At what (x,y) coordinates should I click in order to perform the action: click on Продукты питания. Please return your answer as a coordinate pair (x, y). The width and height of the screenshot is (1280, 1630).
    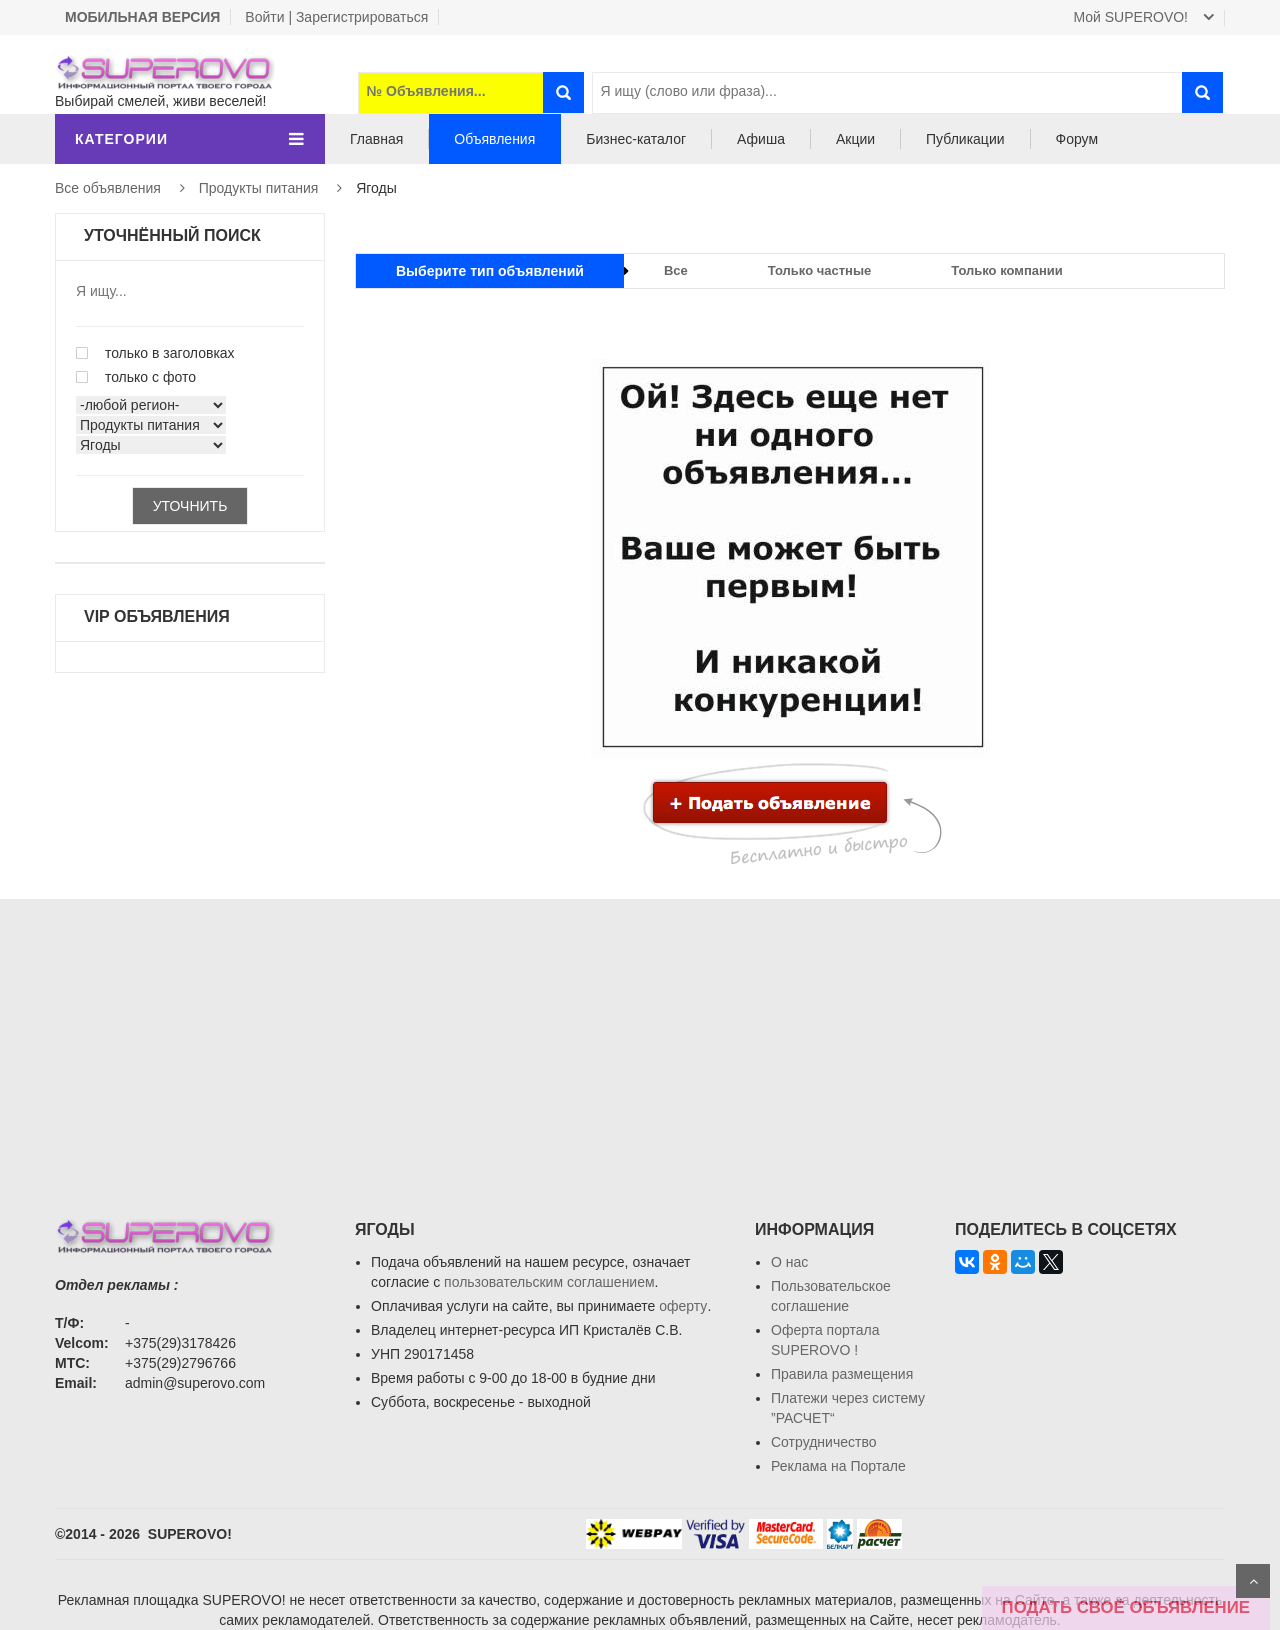
    Looking at the image, I should click on (259, 188).